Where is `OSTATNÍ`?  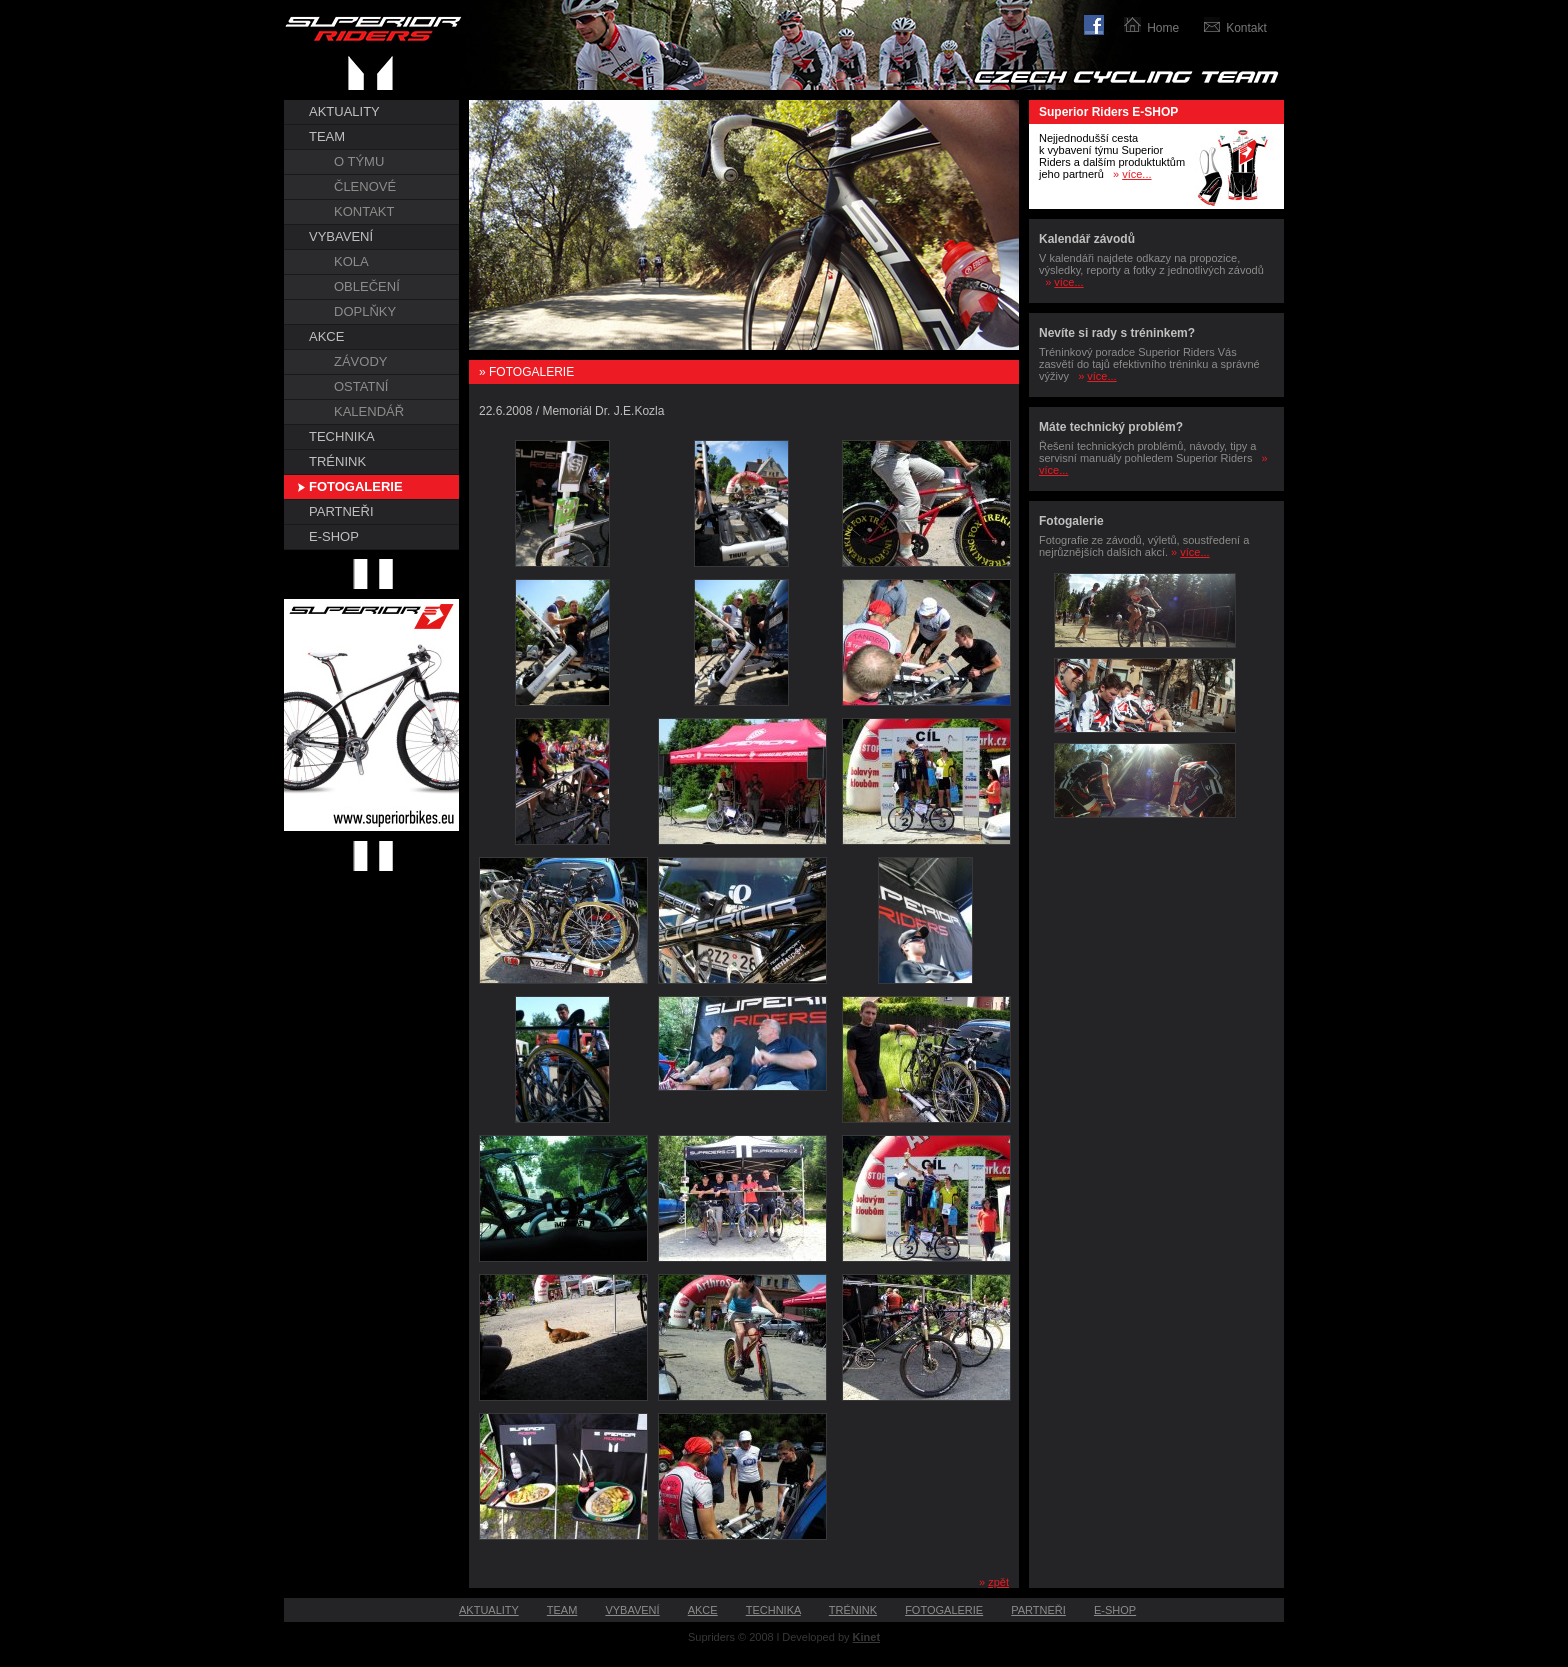
OSTATNÍ is located at coordinates (361, 386).